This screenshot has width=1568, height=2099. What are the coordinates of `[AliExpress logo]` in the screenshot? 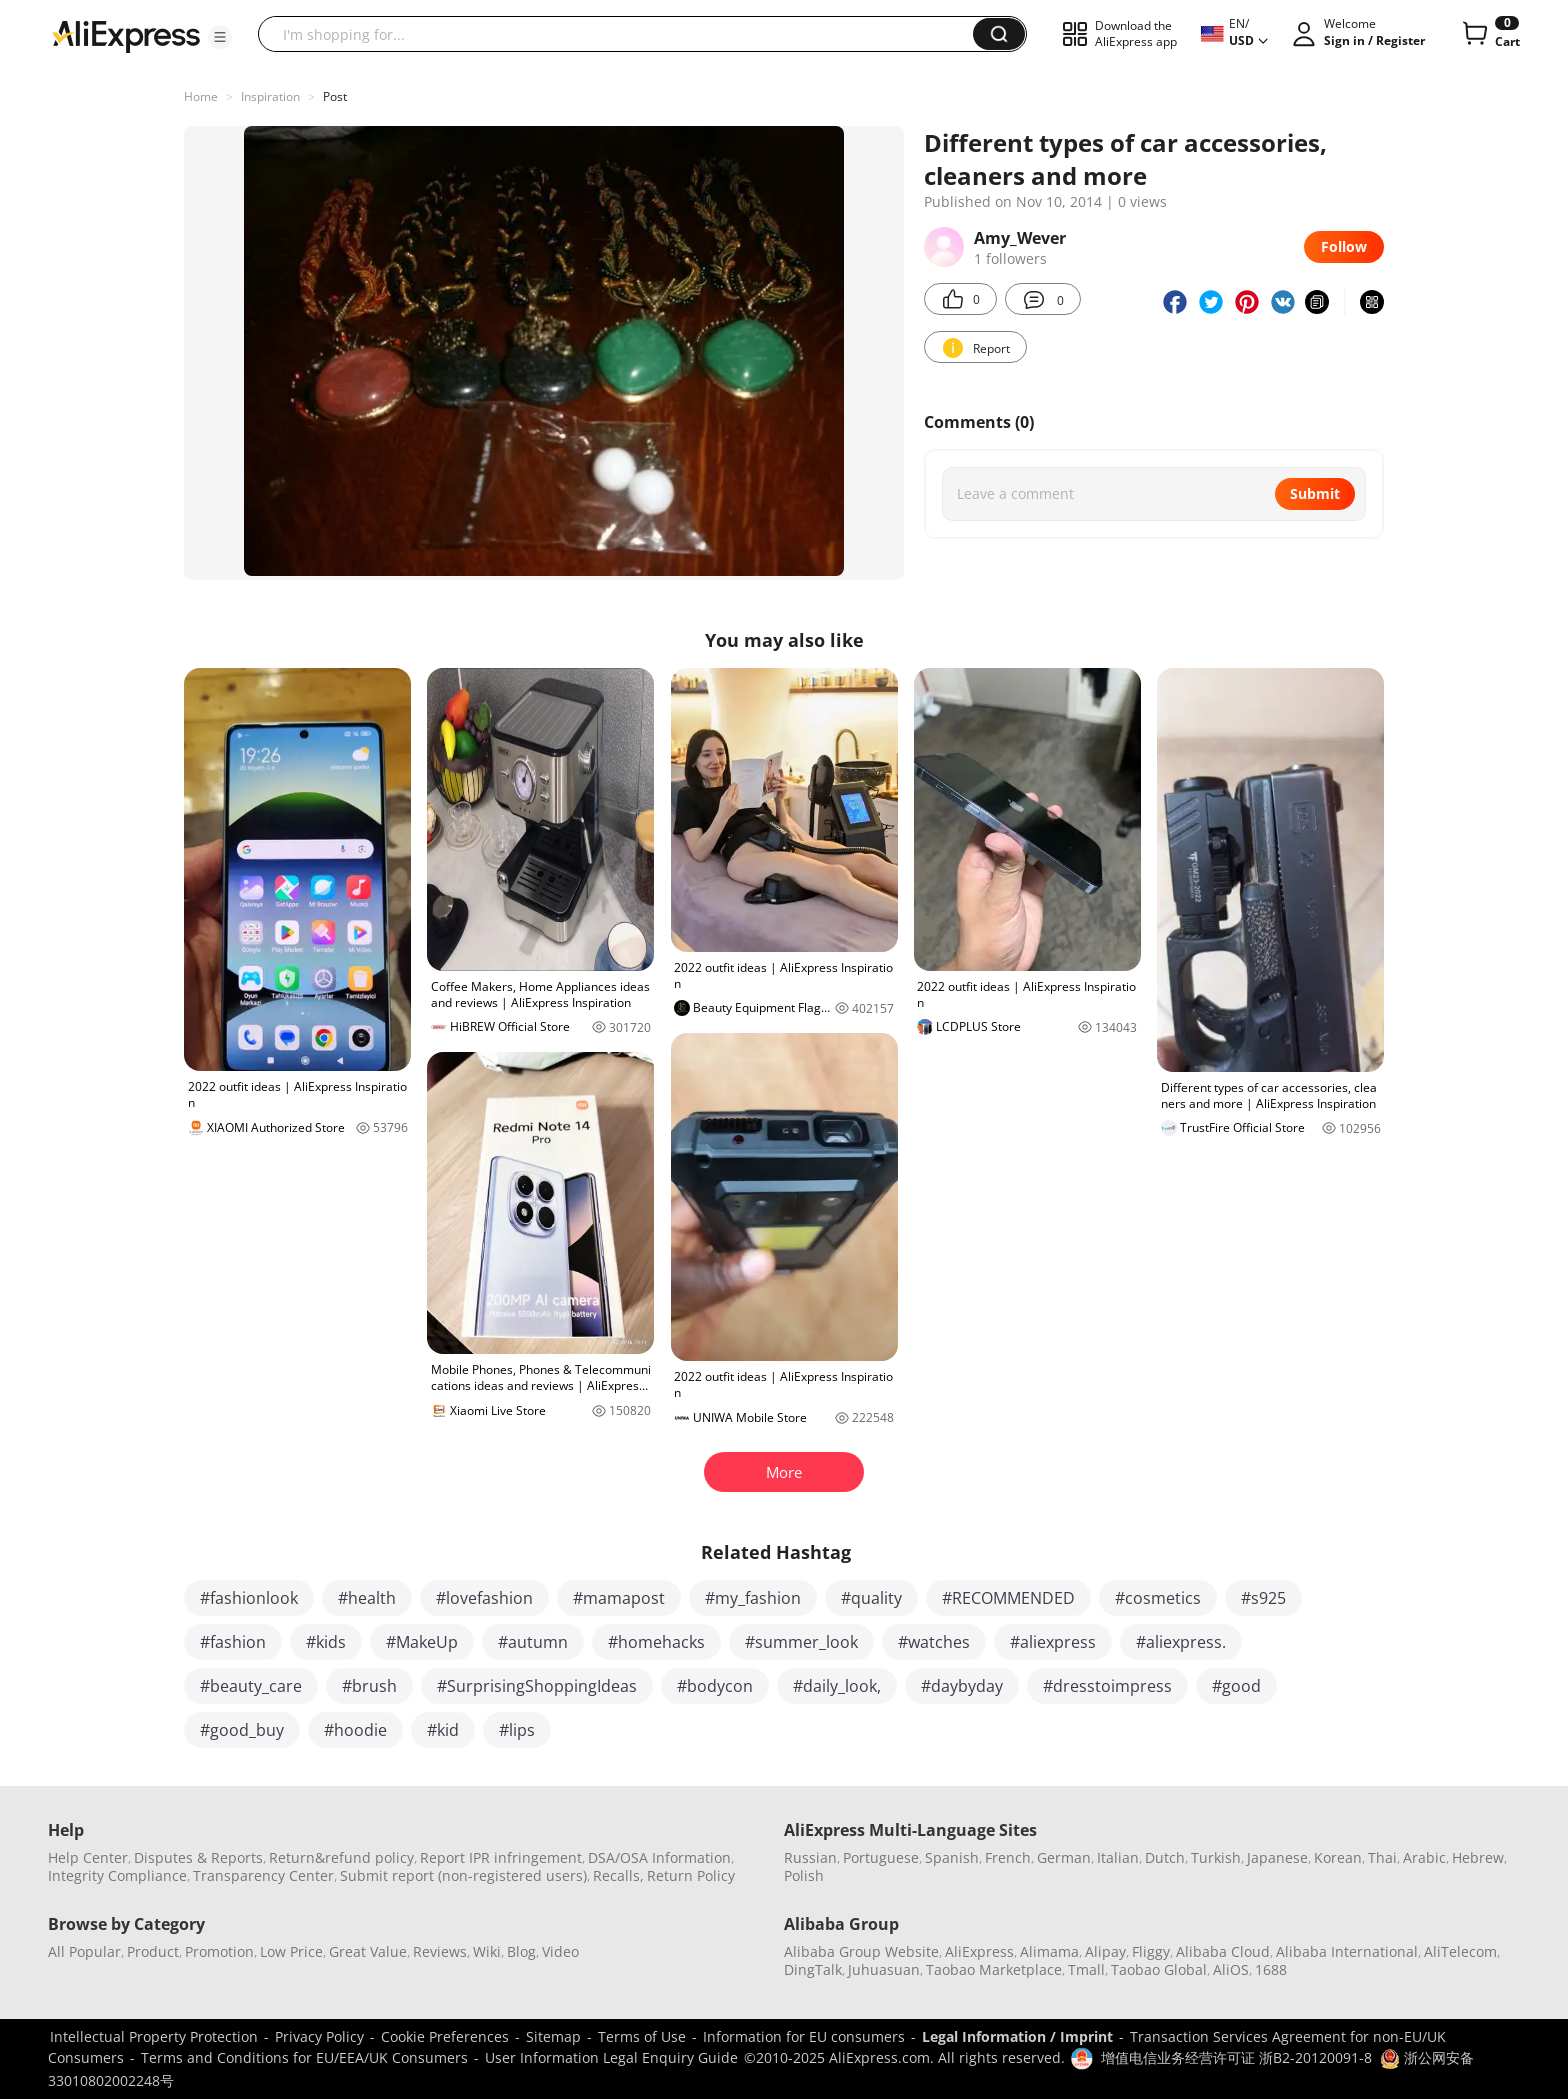 It's located at (126, 35).